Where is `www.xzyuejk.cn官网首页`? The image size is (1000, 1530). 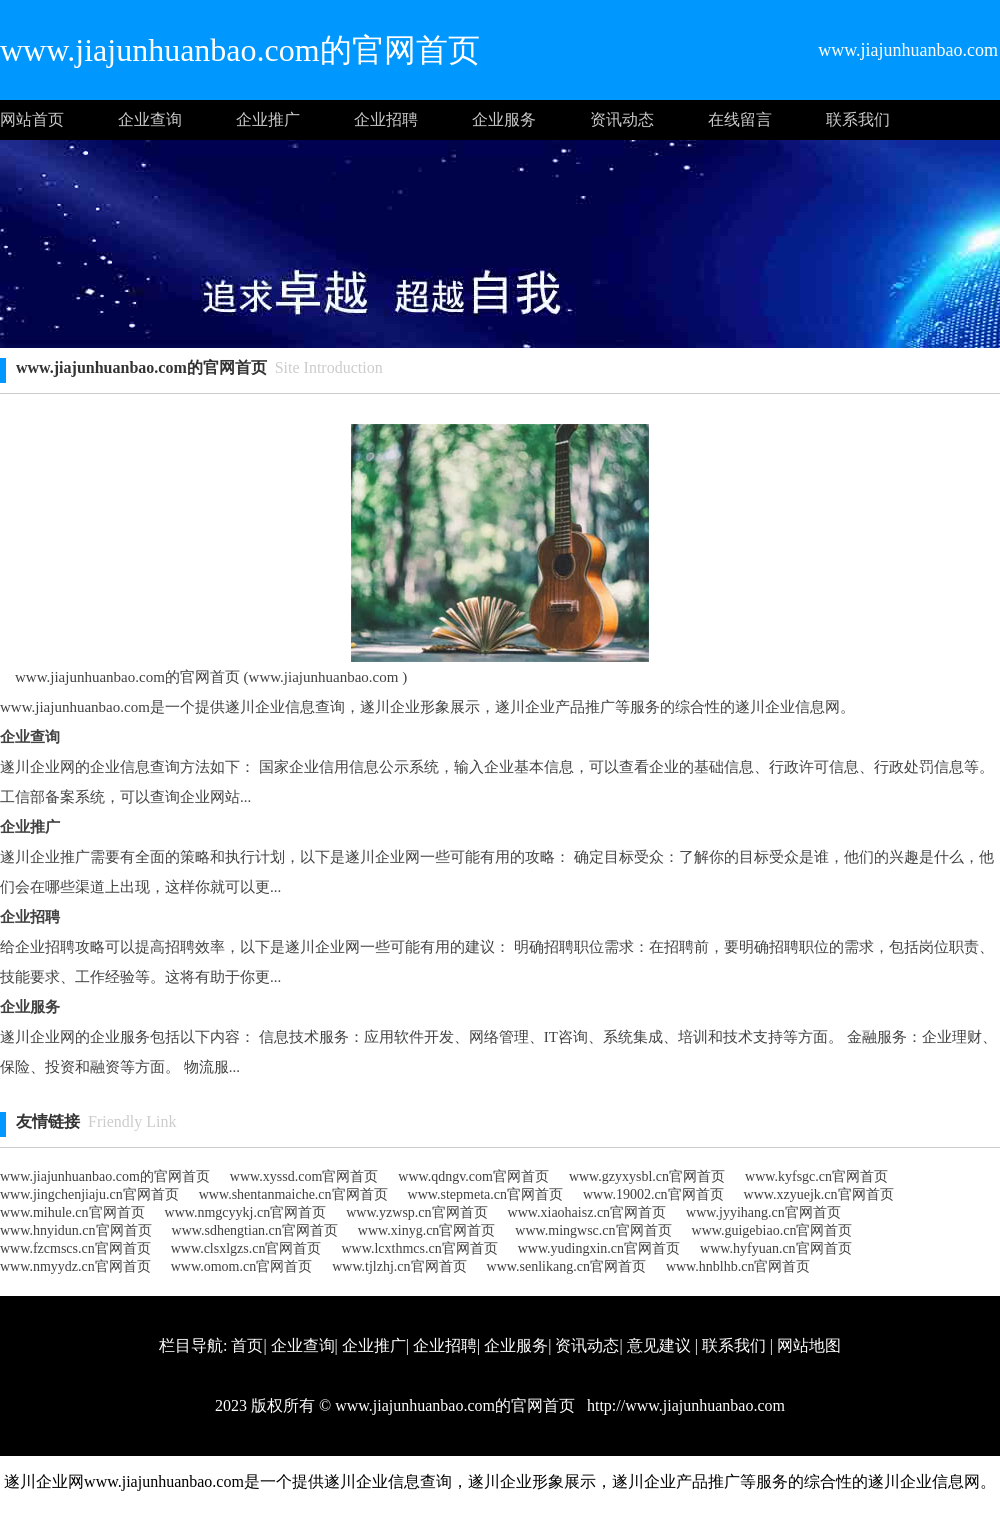
www.xzyuejk.cn官网首页 is located at coordinates (819, 1194).